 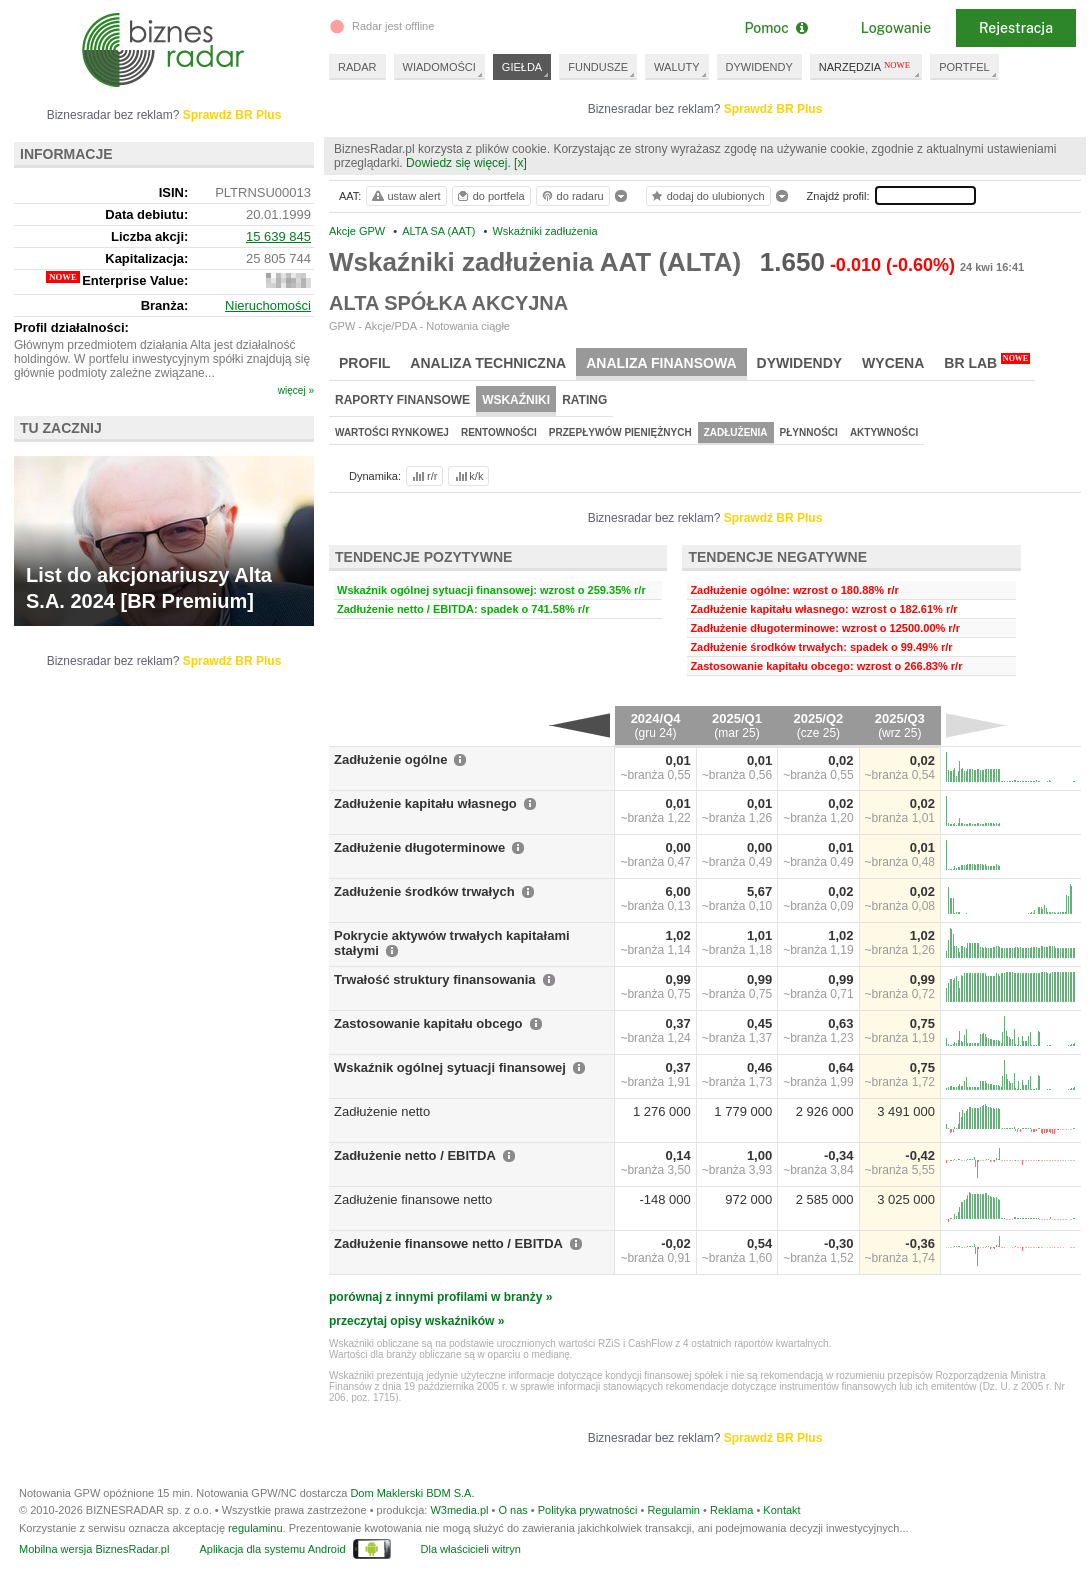 What do you see at coordinates (893, 363) in the screenshot?
I see `Wycena` at bounding box center [893, 363].